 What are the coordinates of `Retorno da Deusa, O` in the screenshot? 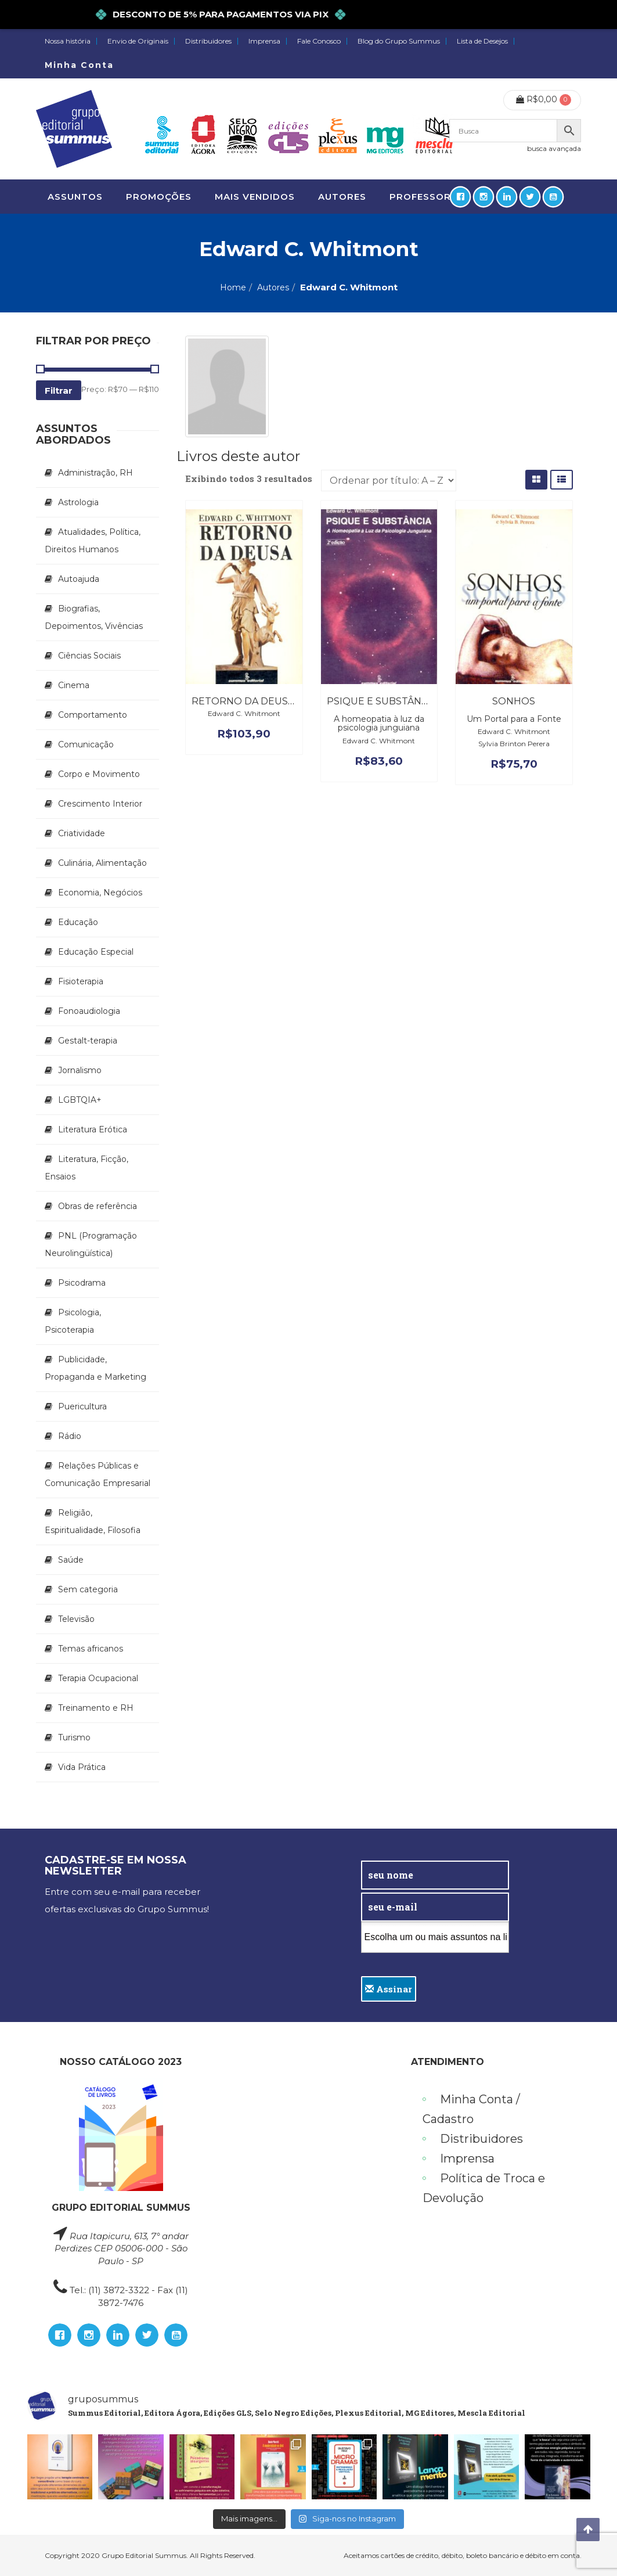 It's located at (249, 701).